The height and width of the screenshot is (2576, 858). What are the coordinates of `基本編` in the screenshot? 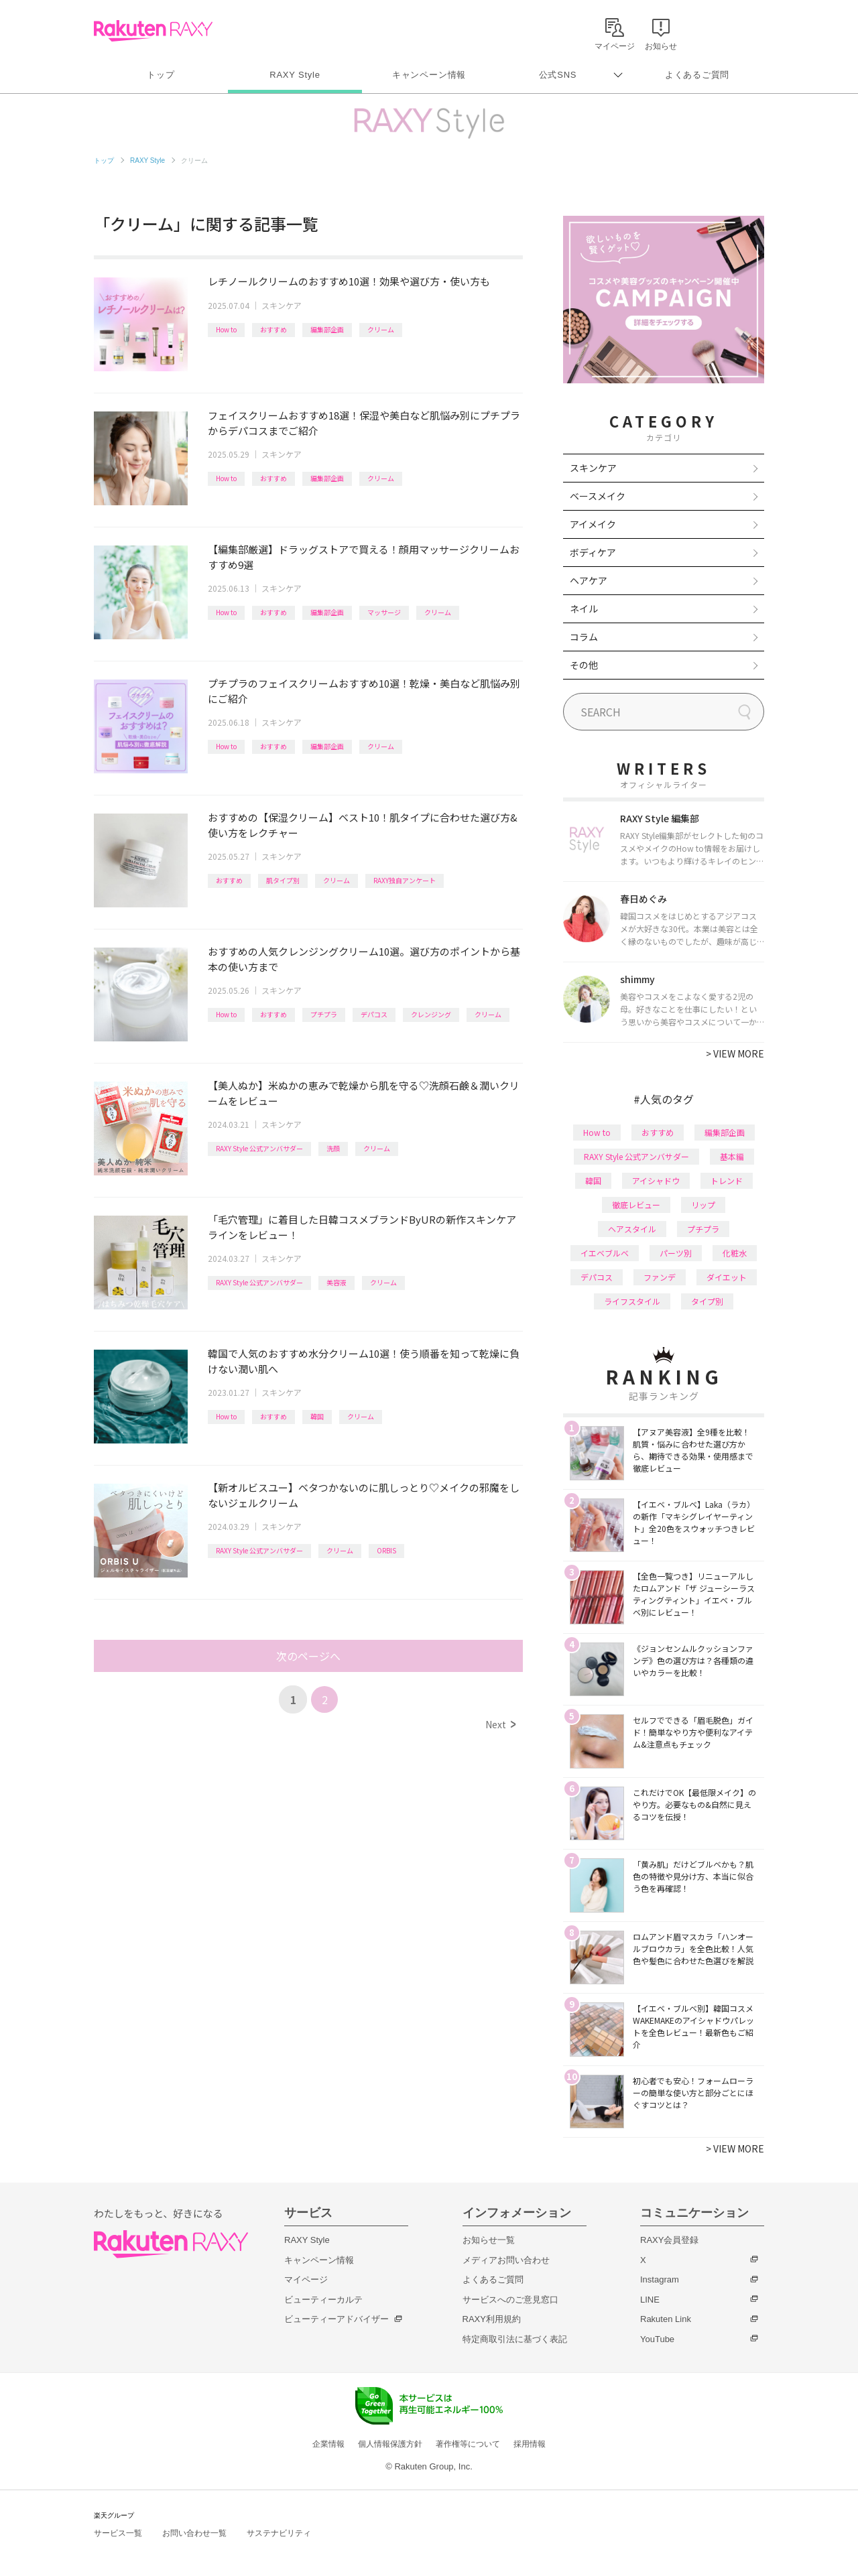 It's located at (732, 1156).